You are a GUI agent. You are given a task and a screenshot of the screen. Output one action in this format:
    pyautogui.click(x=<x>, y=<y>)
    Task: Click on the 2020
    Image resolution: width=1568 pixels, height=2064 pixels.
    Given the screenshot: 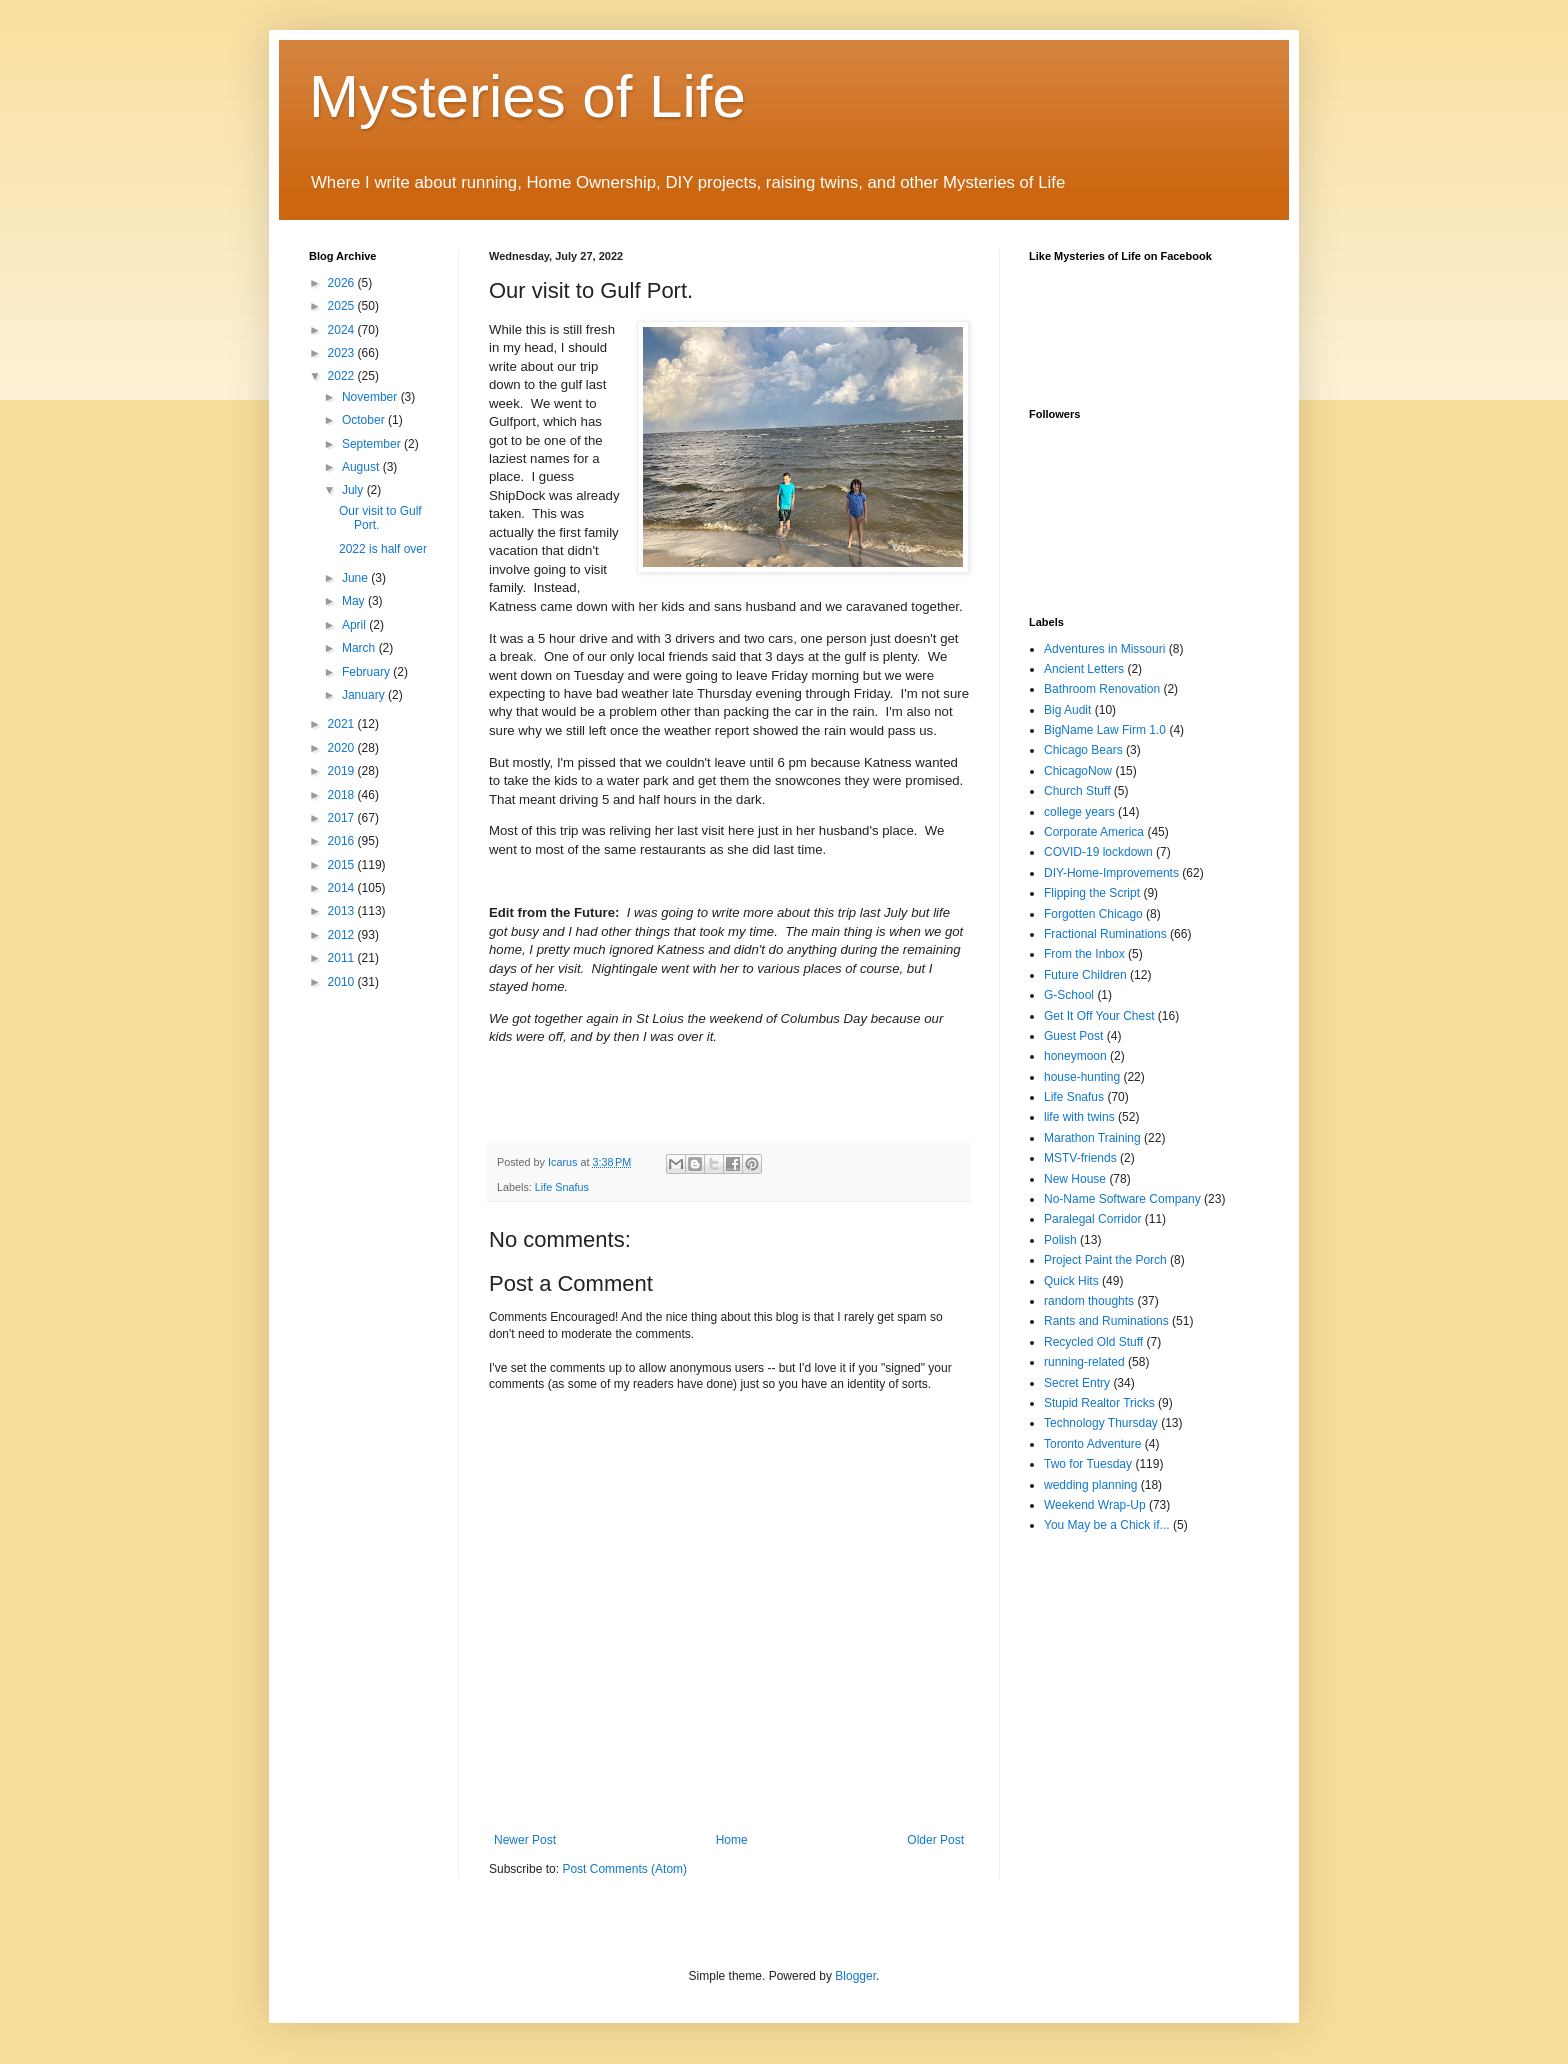 What is the action you would take?
    pyautogui.click(x=343, y=748)
    